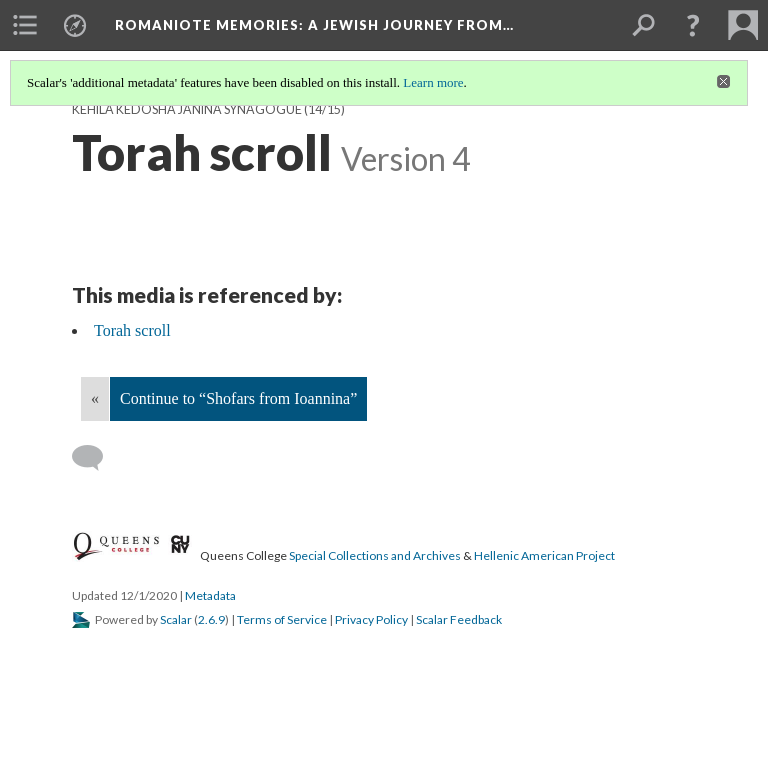  Describe the element at coordinates (433, 82) in the screenshot. I see `Learn more` at that location.